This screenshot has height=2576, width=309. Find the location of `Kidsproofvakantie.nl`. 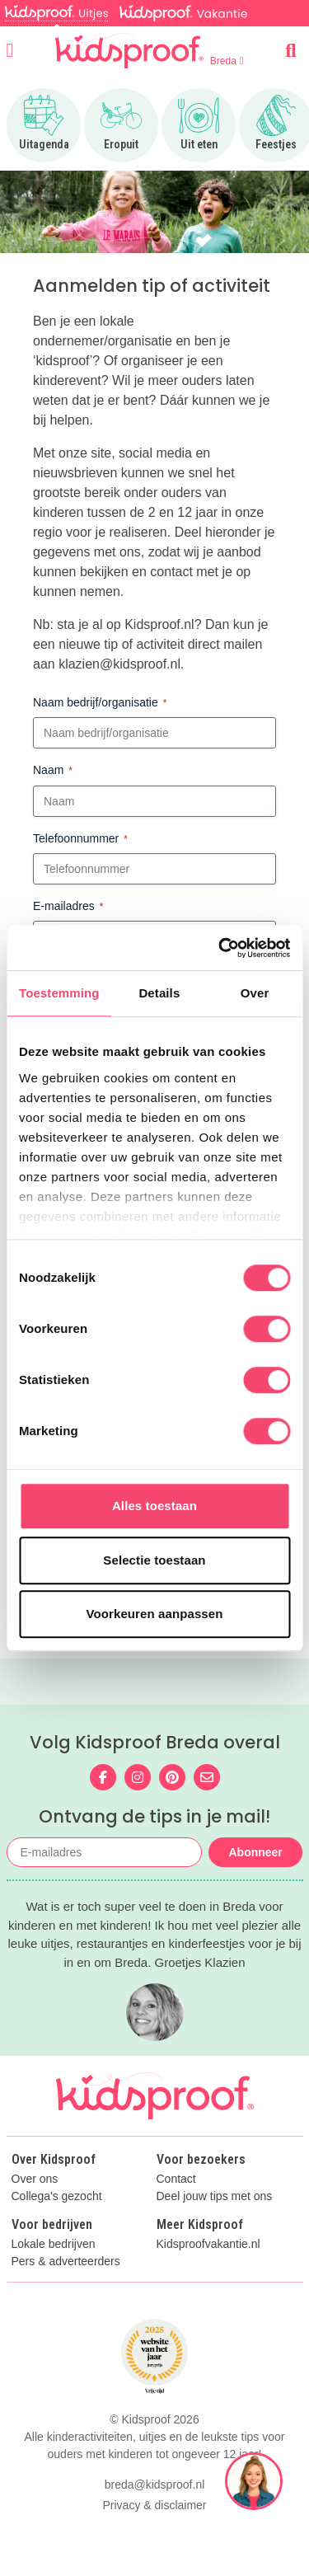

Kidsproofvakantie.nl is located at coordinates (208, 2244).